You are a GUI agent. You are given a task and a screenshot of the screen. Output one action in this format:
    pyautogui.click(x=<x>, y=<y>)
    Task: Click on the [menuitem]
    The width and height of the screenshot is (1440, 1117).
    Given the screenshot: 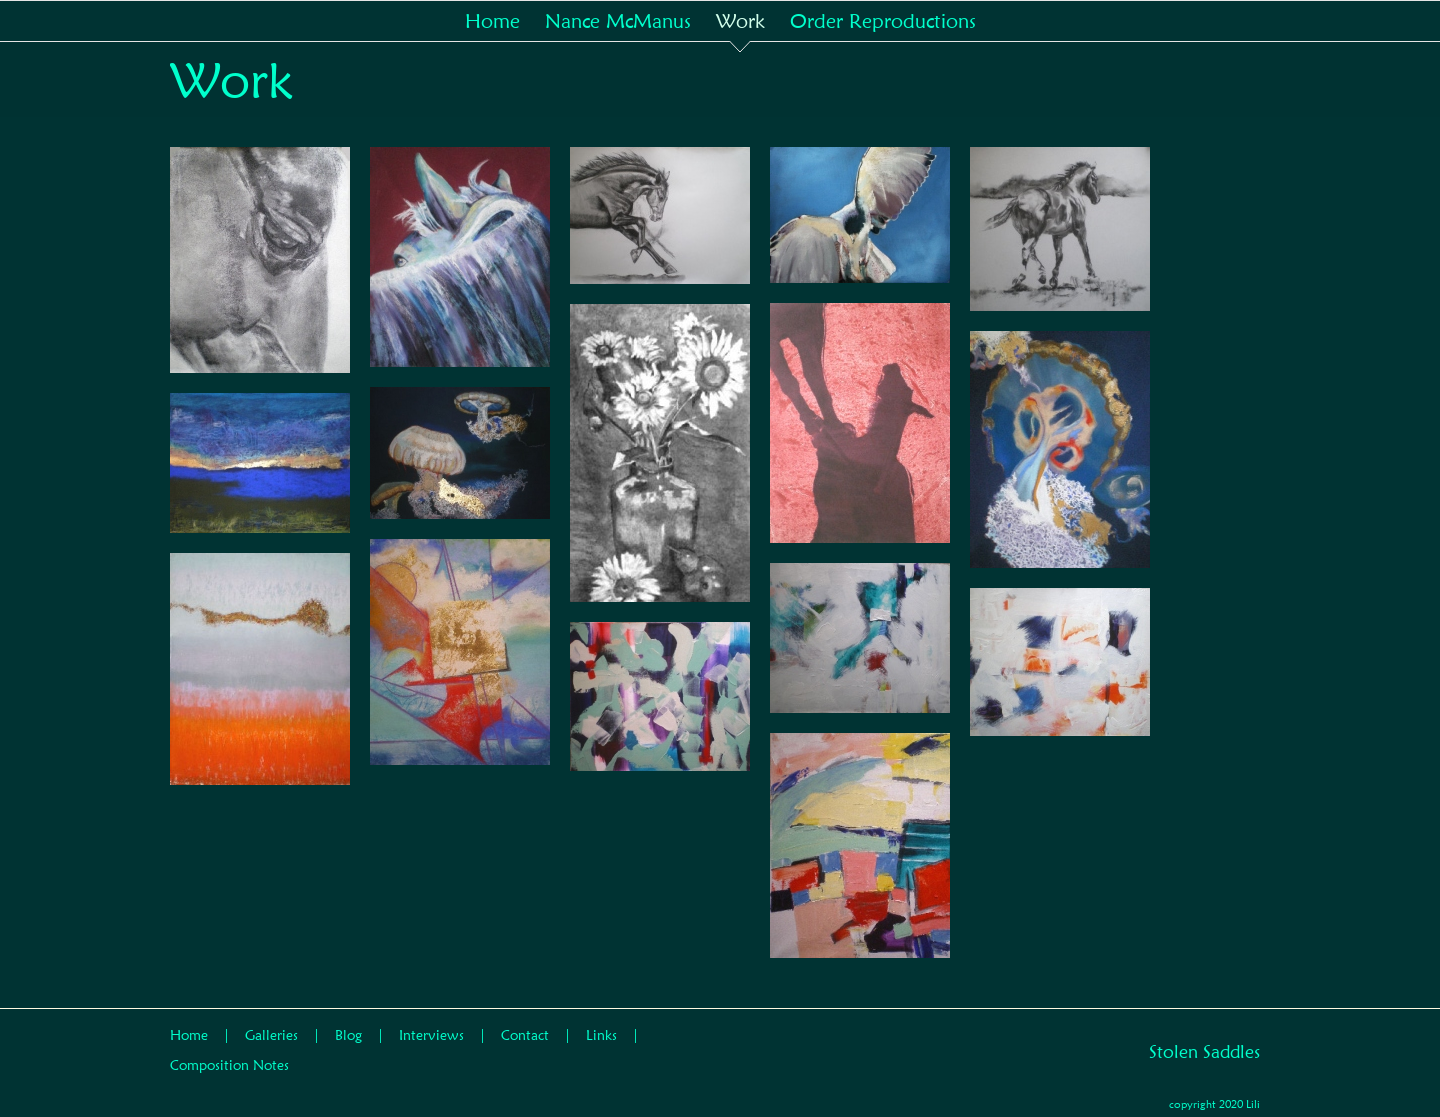 What is the action you would take?
    pyautogui.click(x=505, y=21)
    